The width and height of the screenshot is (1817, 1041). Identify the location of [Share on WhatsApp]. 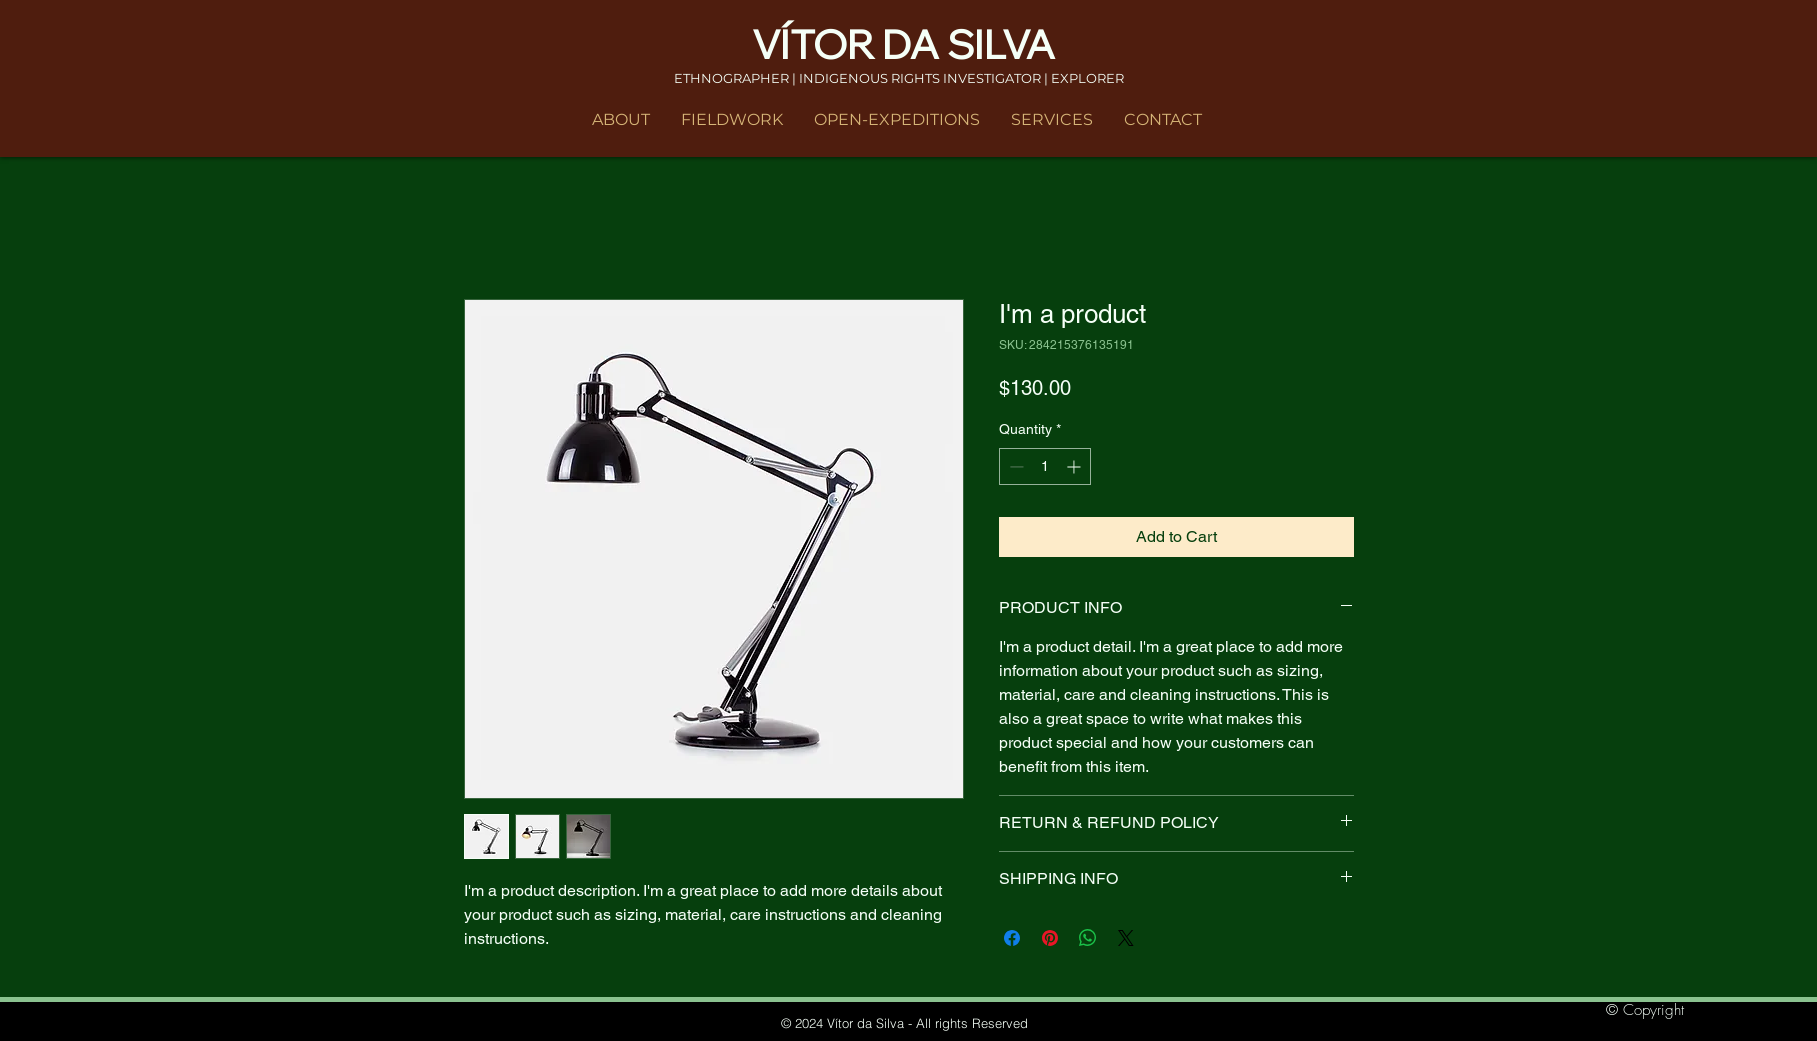
(1088, 938).